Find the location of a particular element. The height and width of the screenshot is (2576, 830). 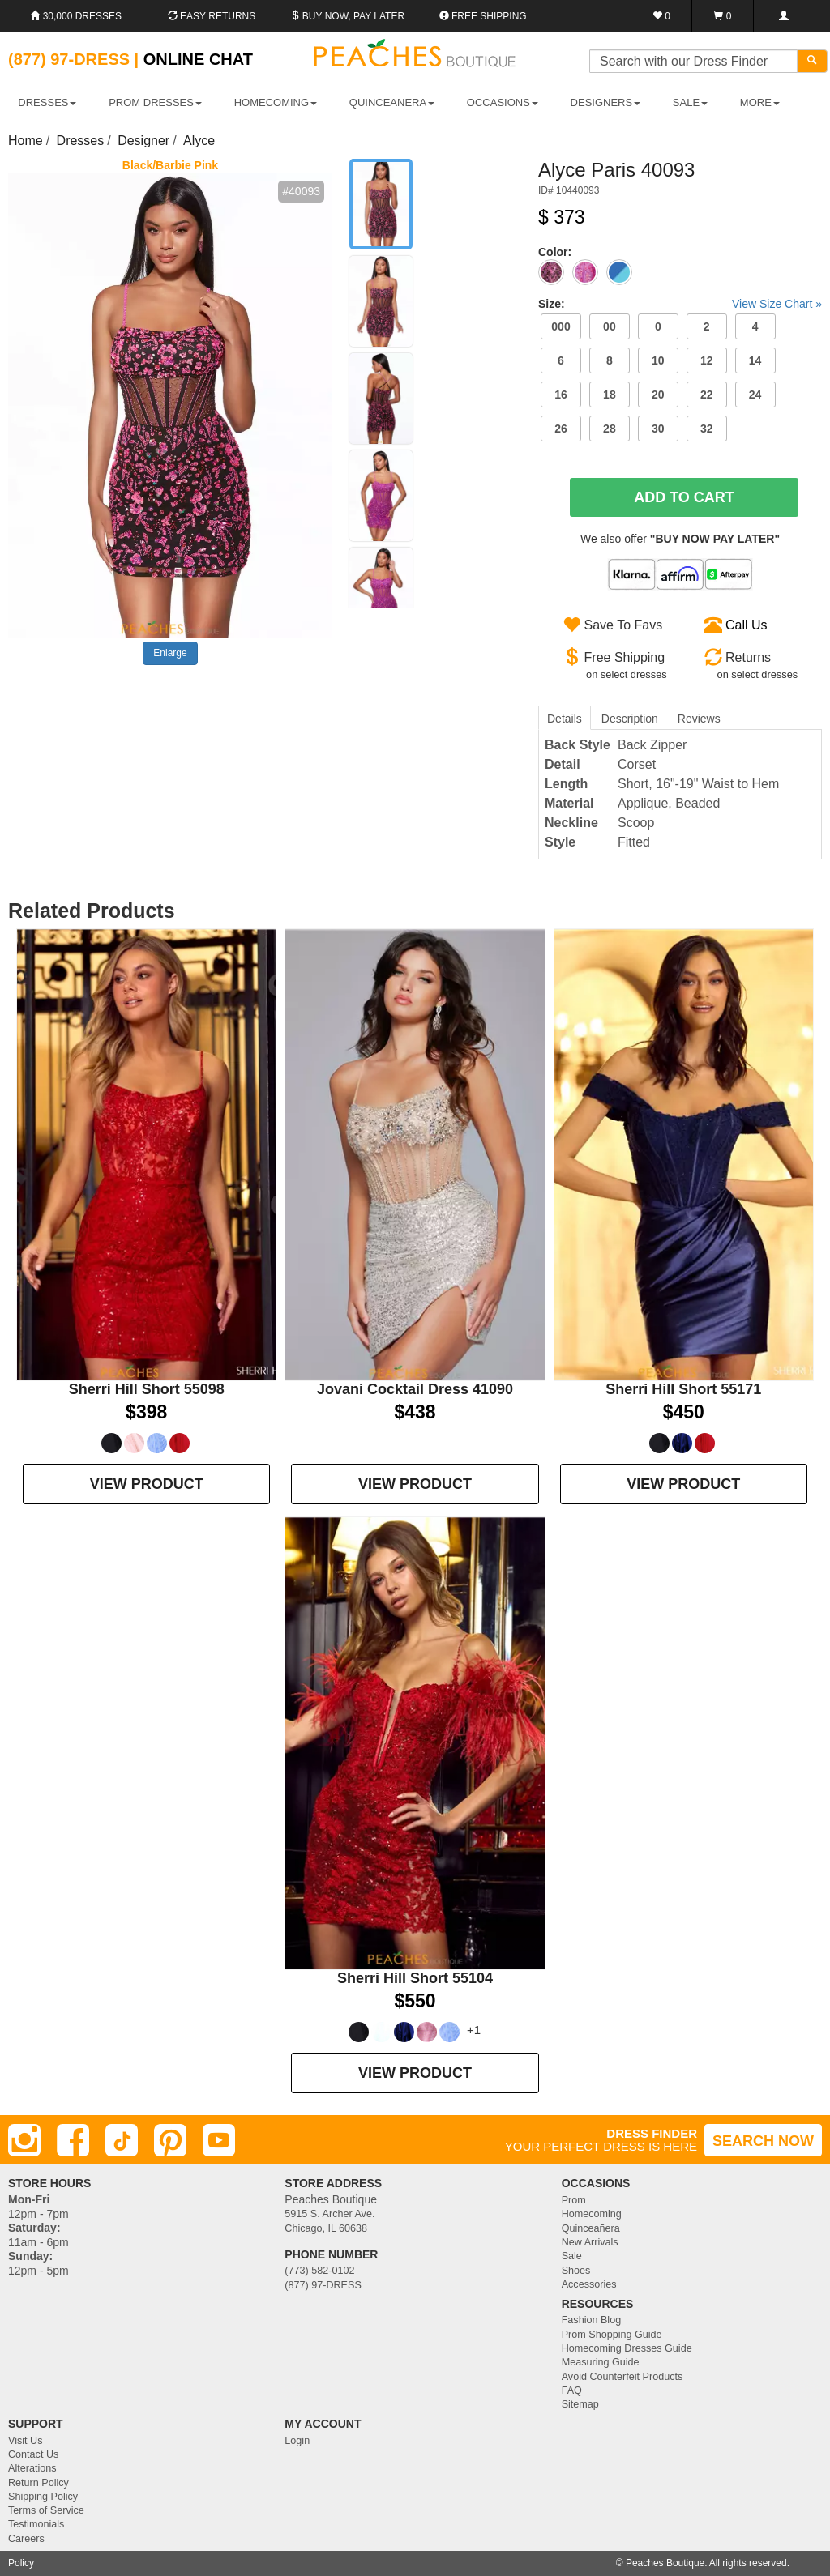

Add To Cart is located at coordinates (684, 497).